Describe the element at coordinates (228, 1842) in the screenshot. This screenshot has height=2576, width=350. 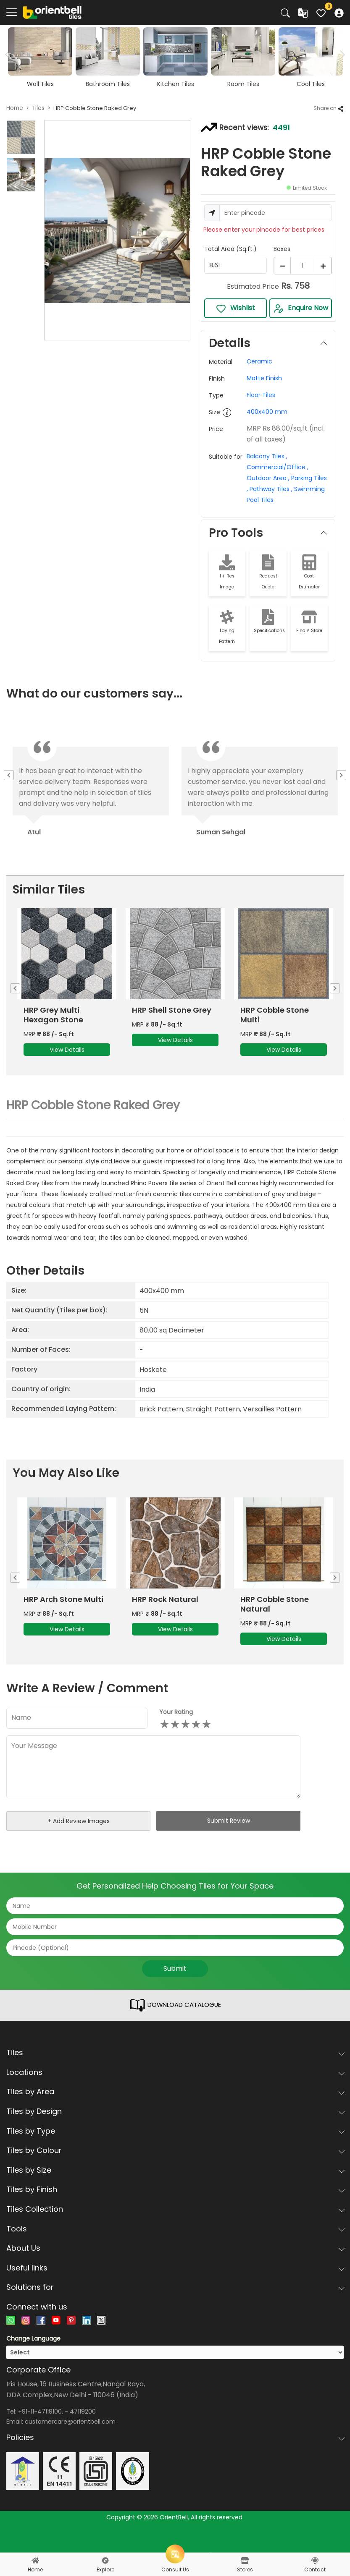
I see `Submit Review` at that location.